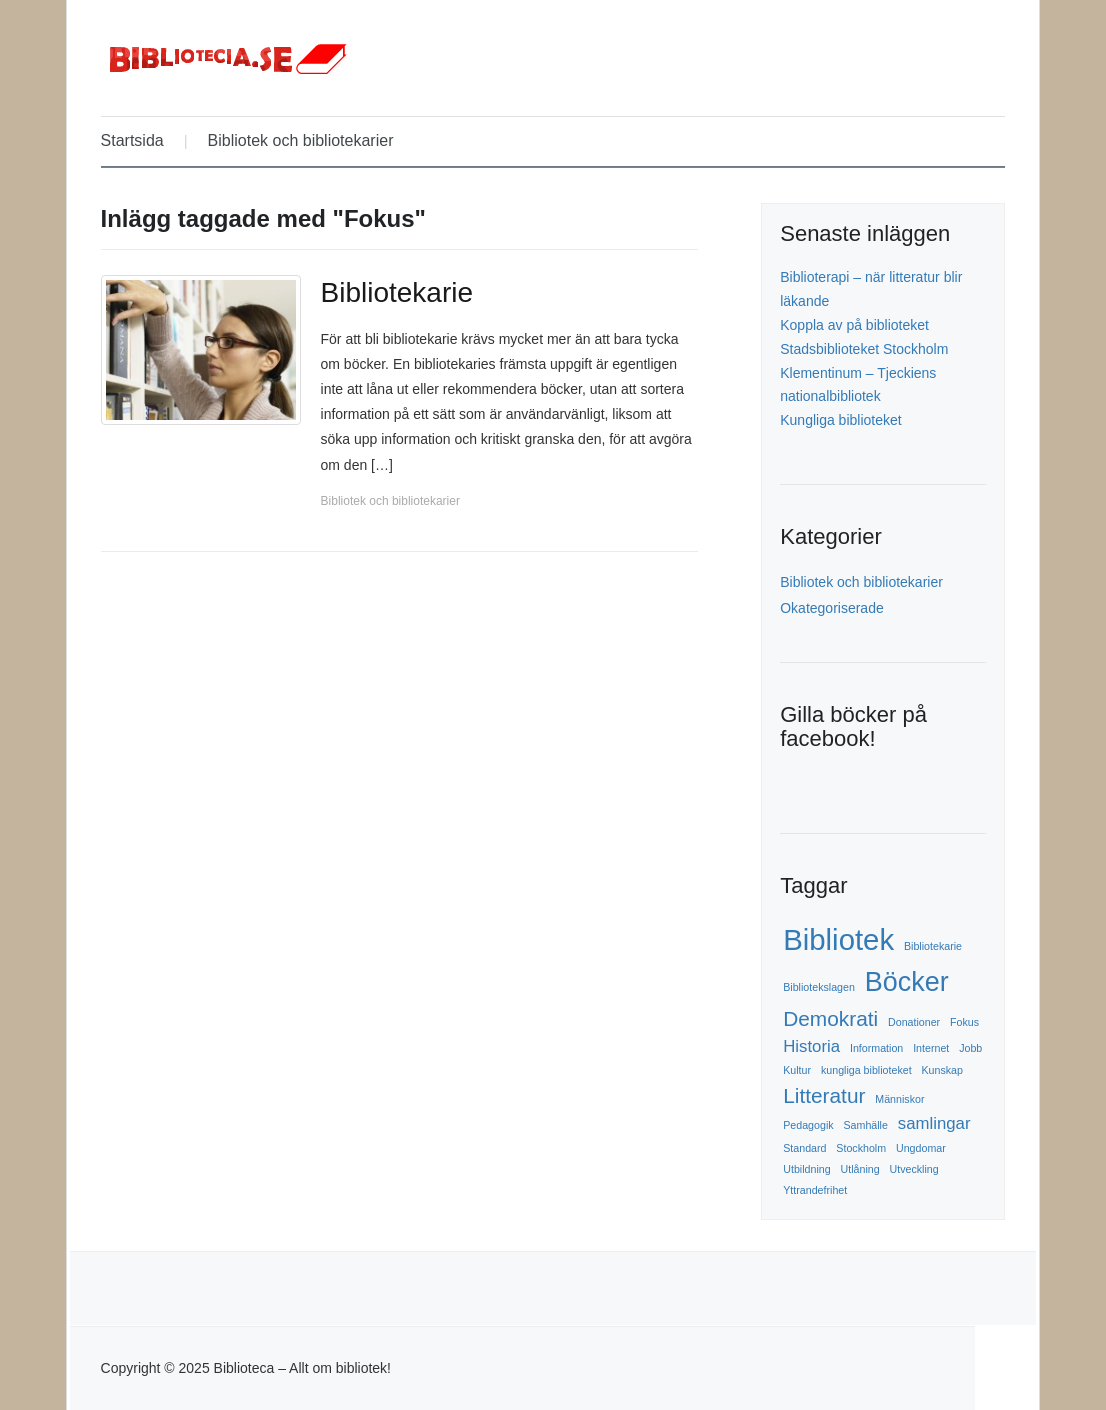  Describe the element at coordinates (933, 946) in the screenshot. I see `Bibliotekarie [Bibliotekarie (1 objekt)]` at that location.